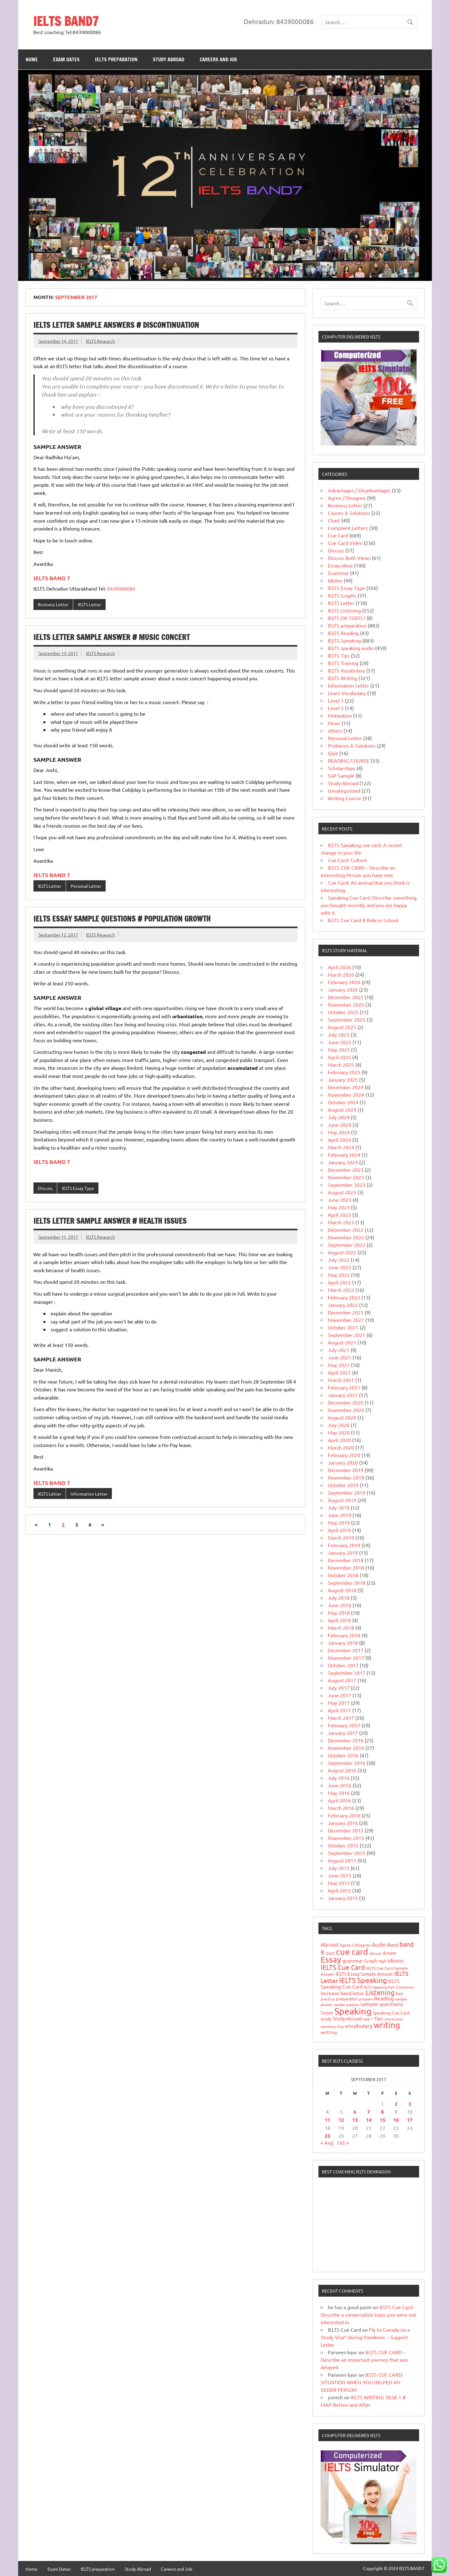 The height and width of the screenshot is (2576, 450). I want to click on September 2023, so click(346, 1184).